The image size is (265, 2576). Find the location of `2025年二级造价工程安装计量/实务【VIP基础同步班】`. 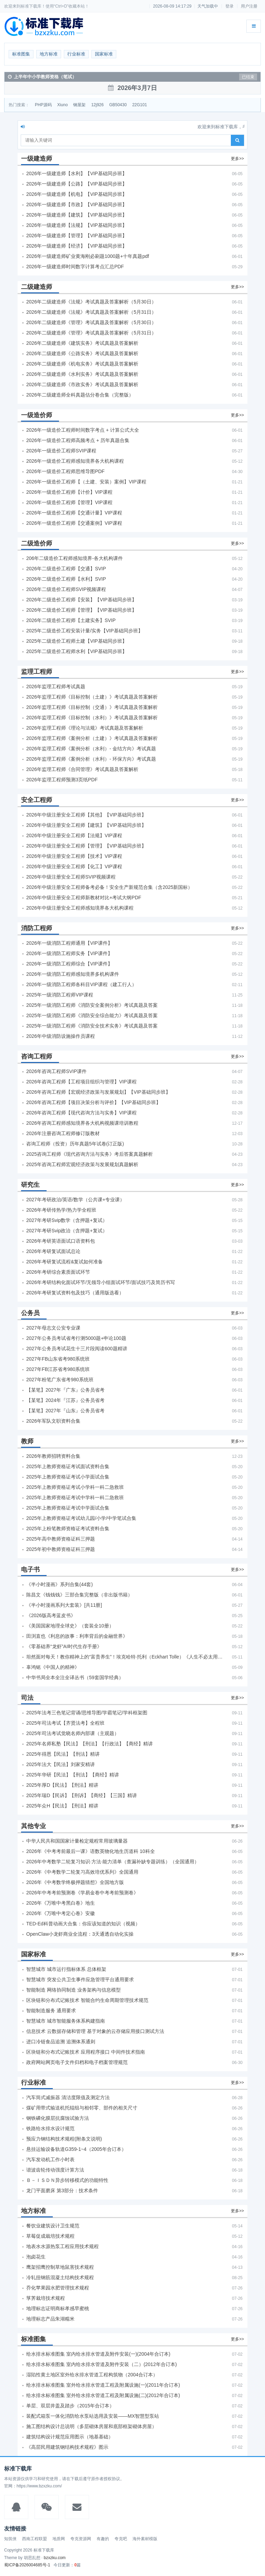

2025年二级造价工程安装计量/实务【VIP基础同步班】 is located at coordinates (84, 630).